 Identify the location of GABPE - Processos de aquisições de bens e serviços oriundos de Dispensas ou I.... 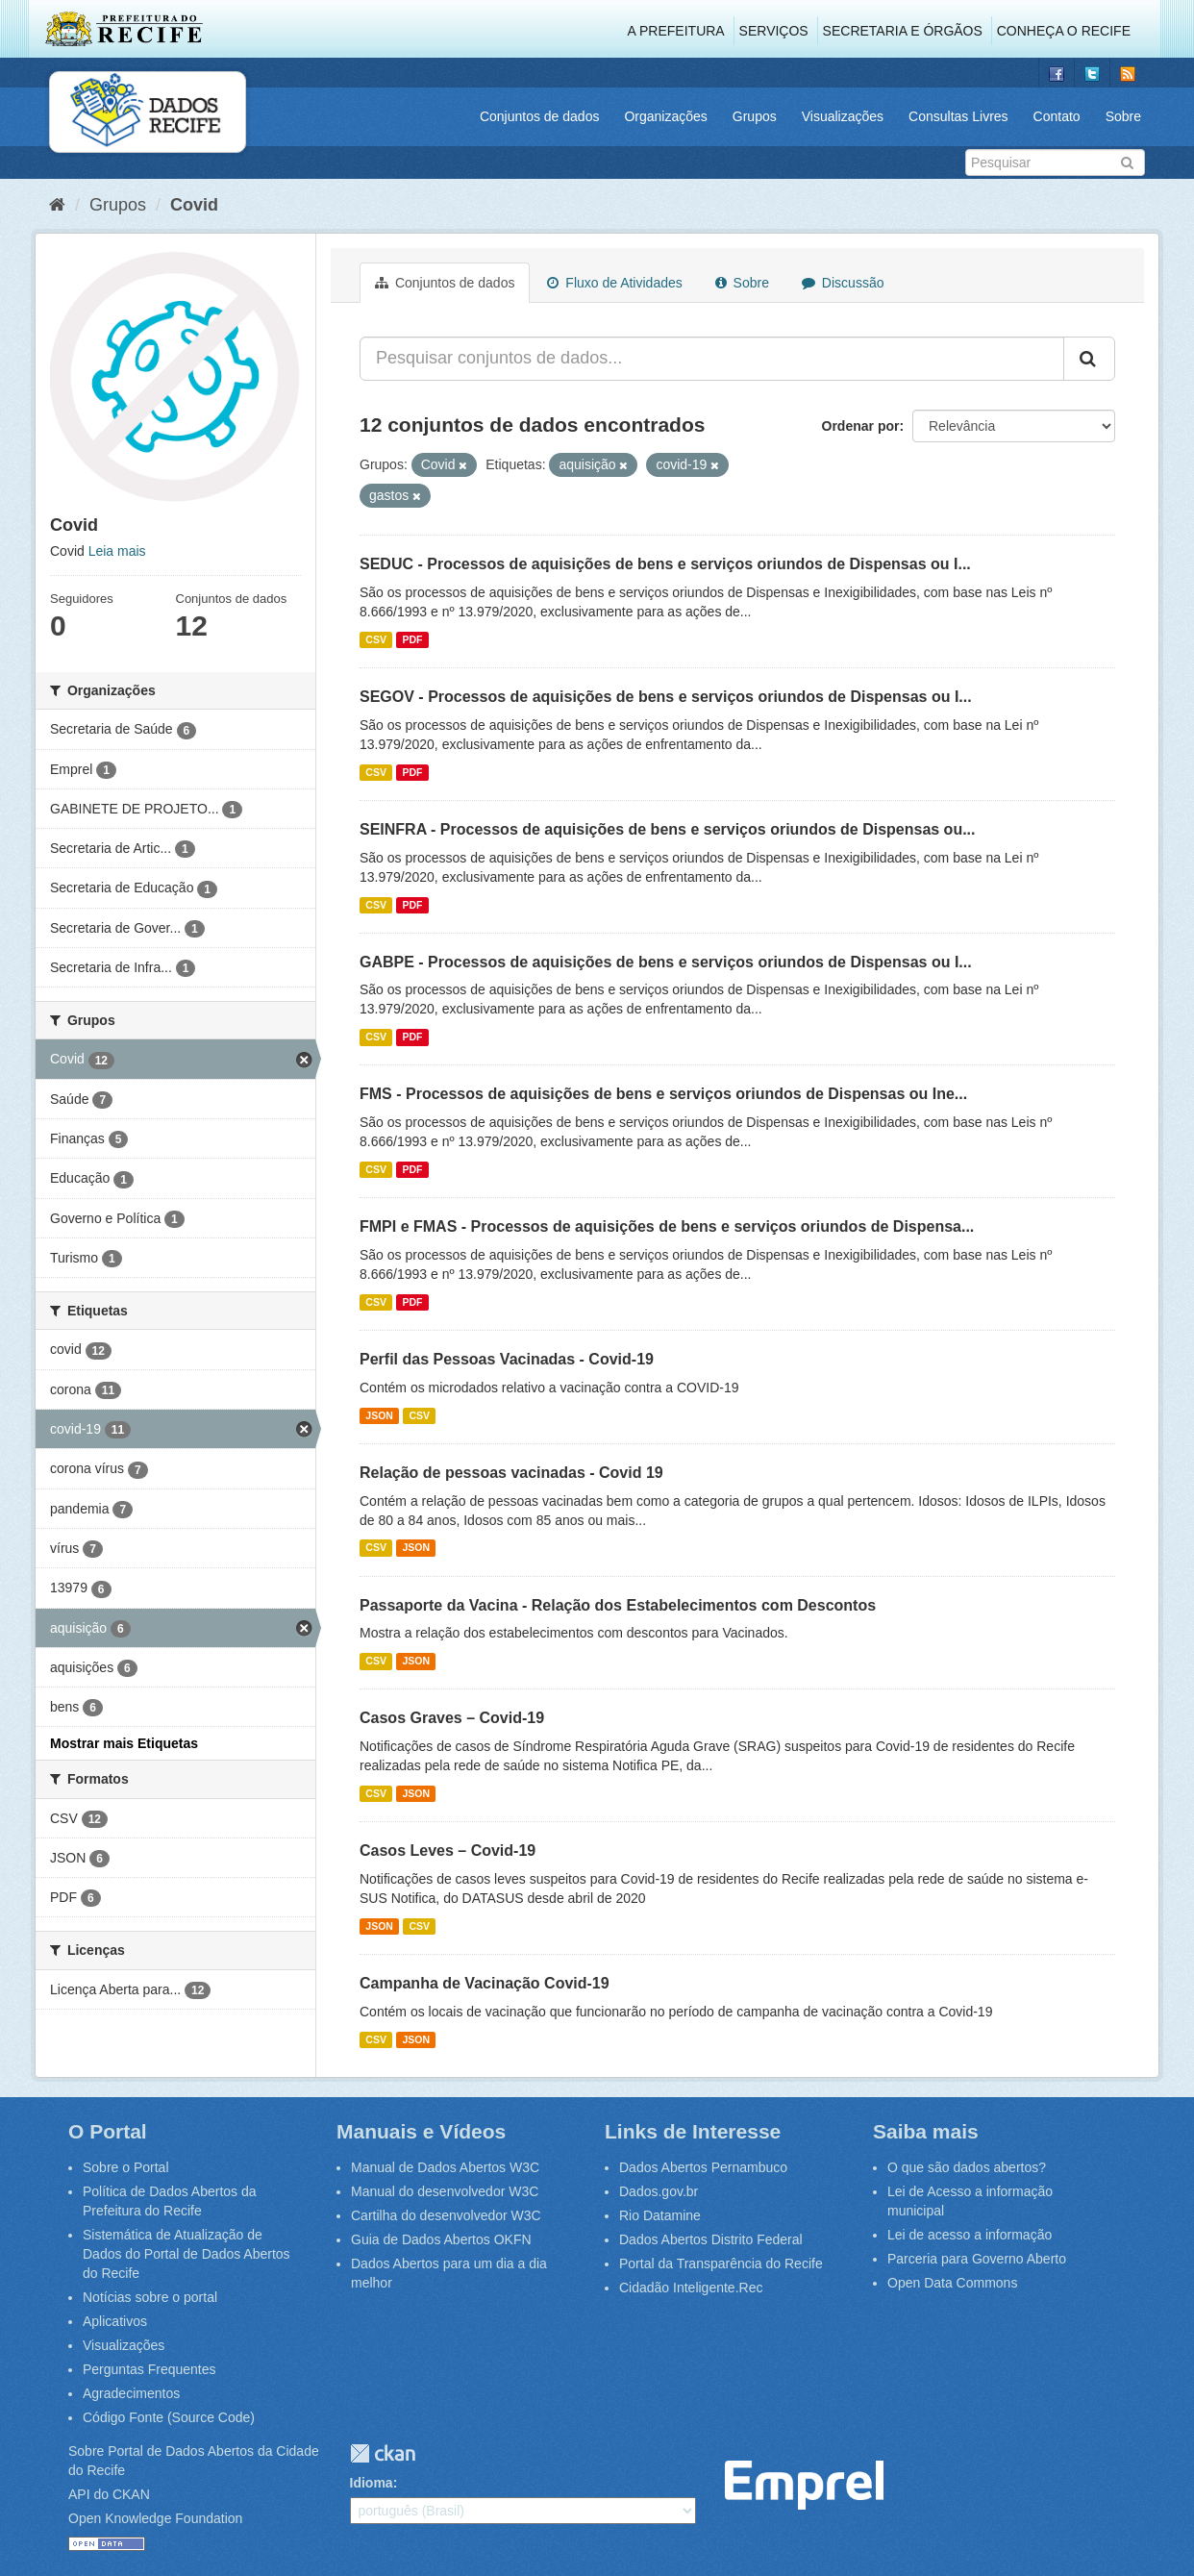
(666, 962).